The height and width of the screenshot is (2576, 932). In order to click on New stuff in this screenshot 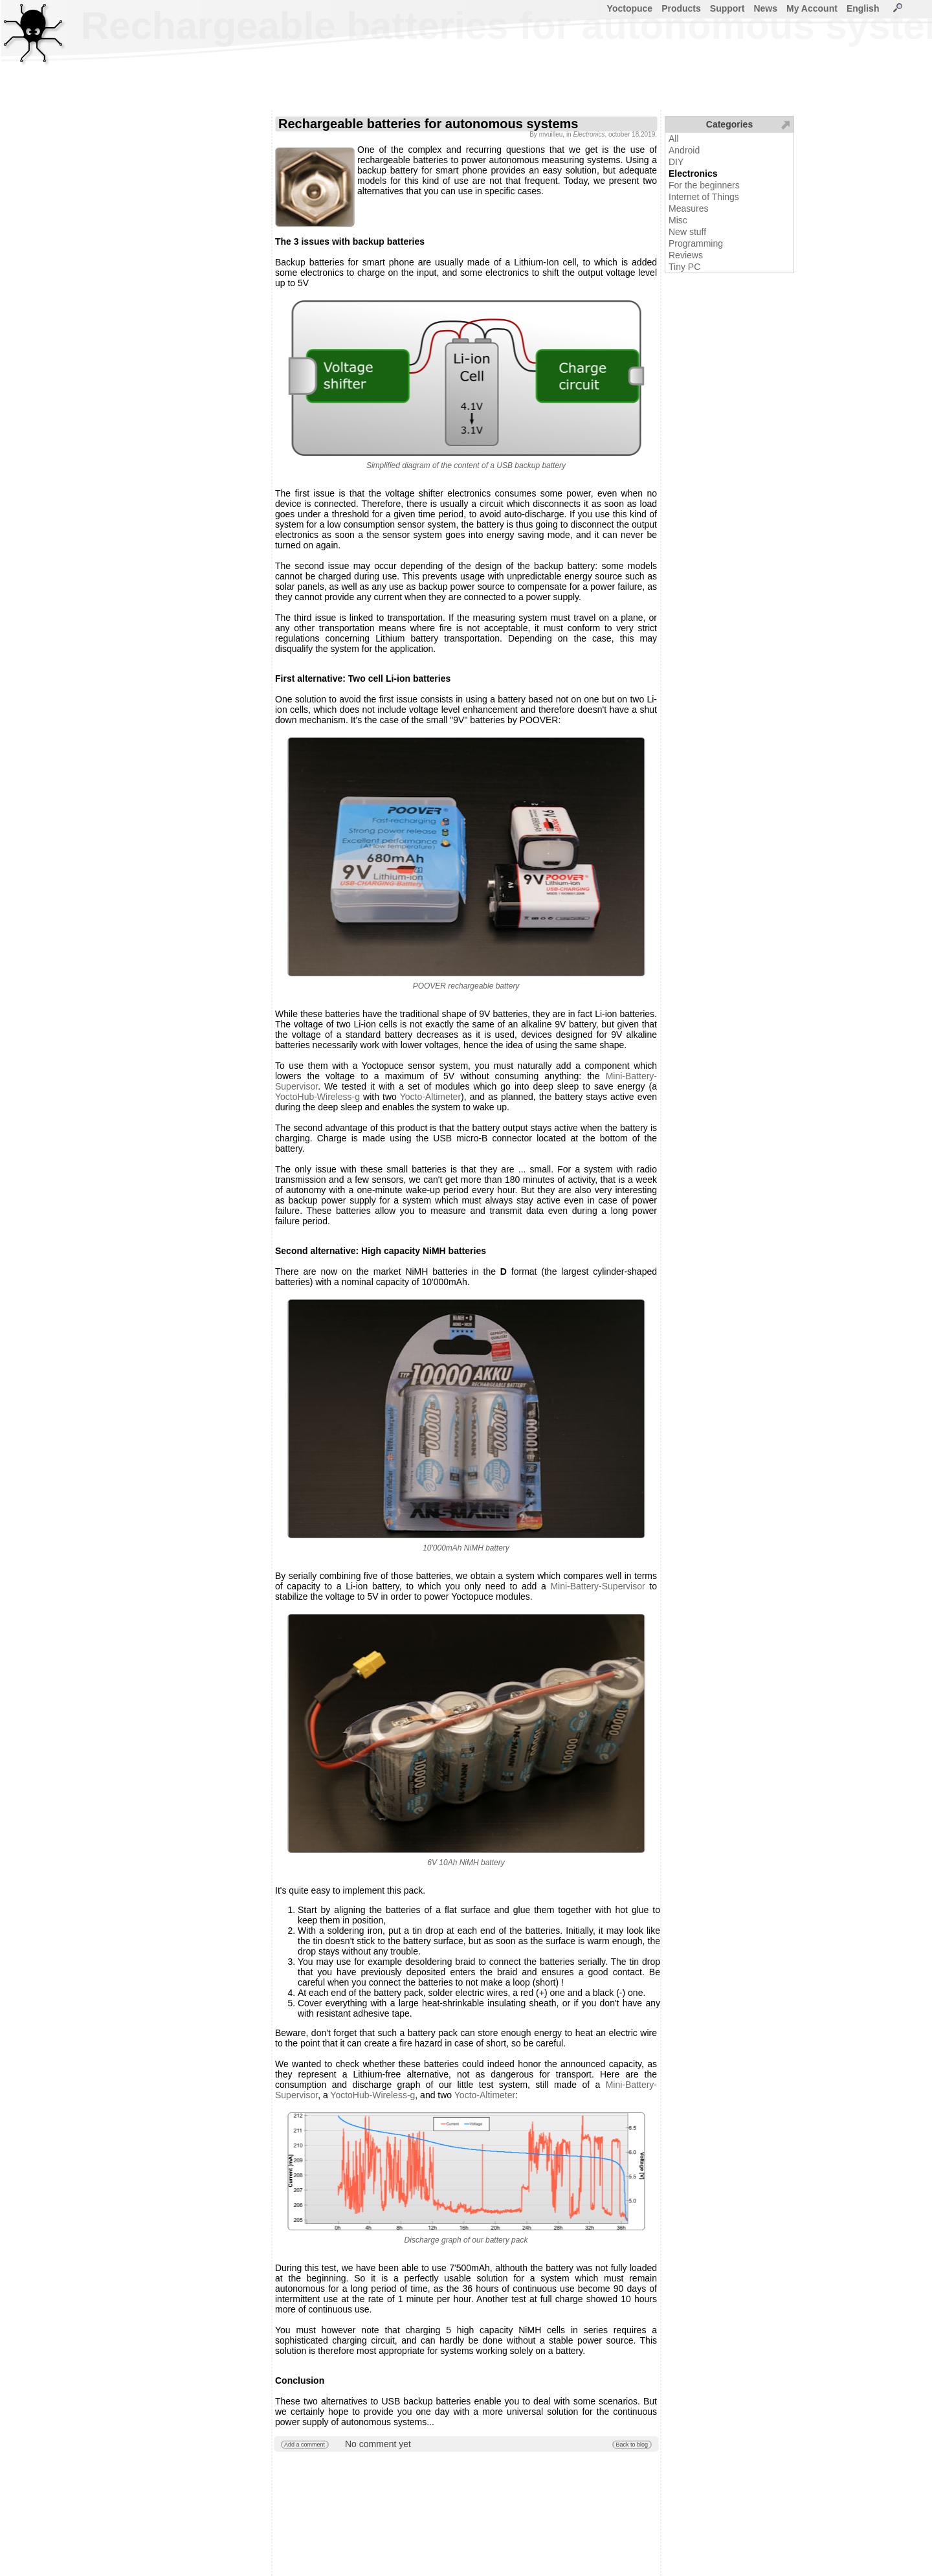, I will do `click(687, 232)`.